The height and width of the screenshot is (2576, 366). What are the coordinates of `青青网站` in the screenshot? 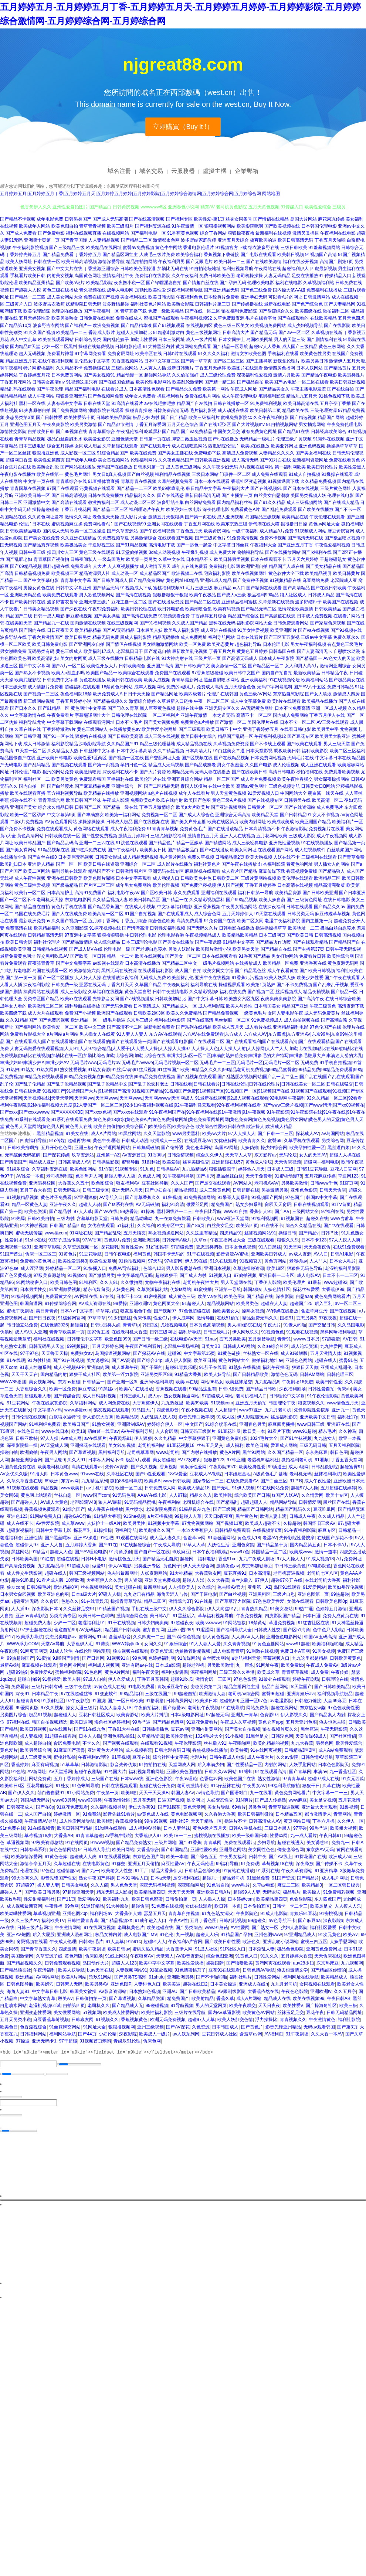 It's located at (342, 1814).